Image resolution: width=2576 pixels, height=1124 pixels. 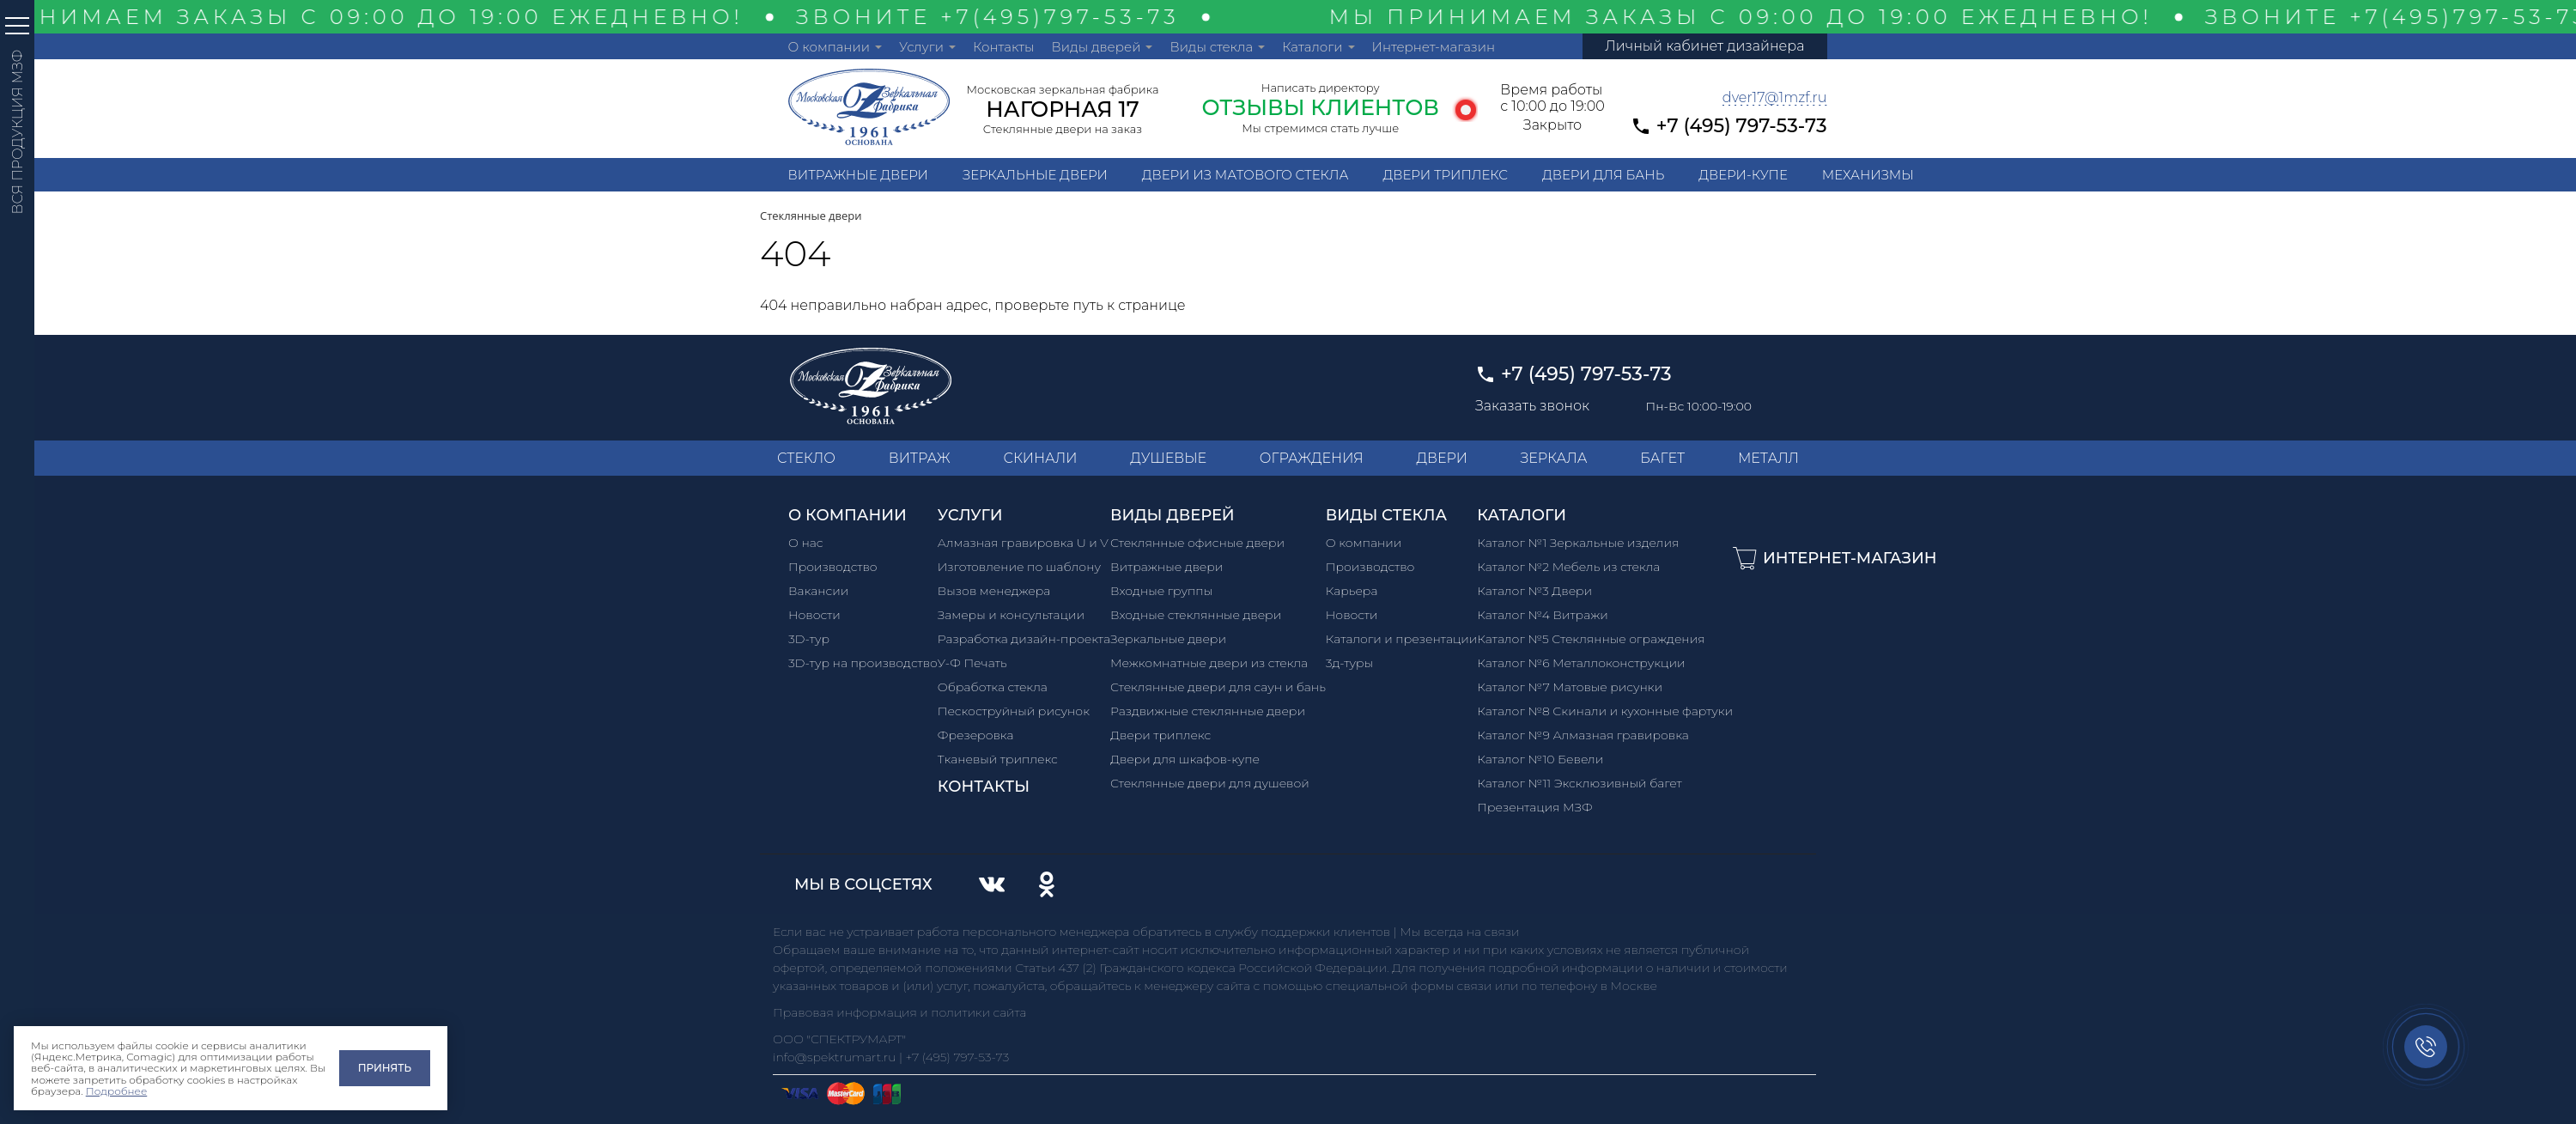 What do you see at coordinates (1320, 87) in the screenshot?
I see `Написать директору` at bounding box center [1320, 87].